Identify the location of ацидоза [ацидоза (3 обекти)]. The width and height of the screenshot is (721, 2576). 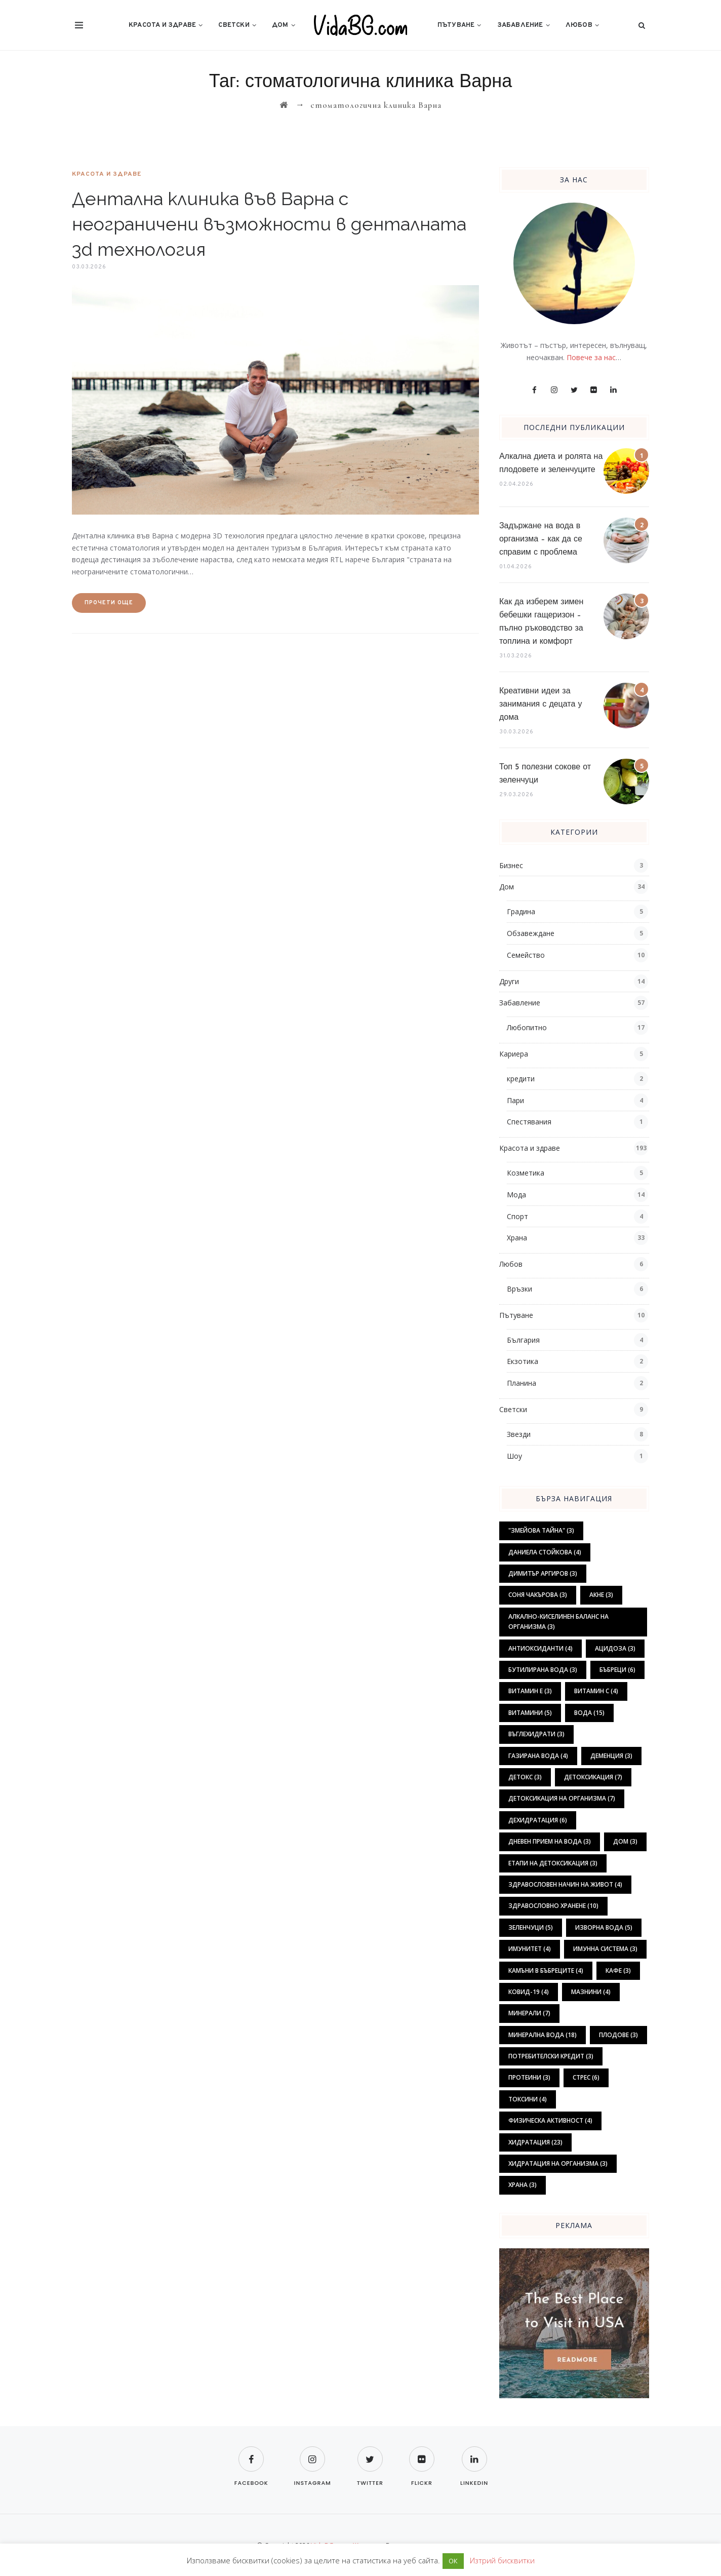
(615, 1648).